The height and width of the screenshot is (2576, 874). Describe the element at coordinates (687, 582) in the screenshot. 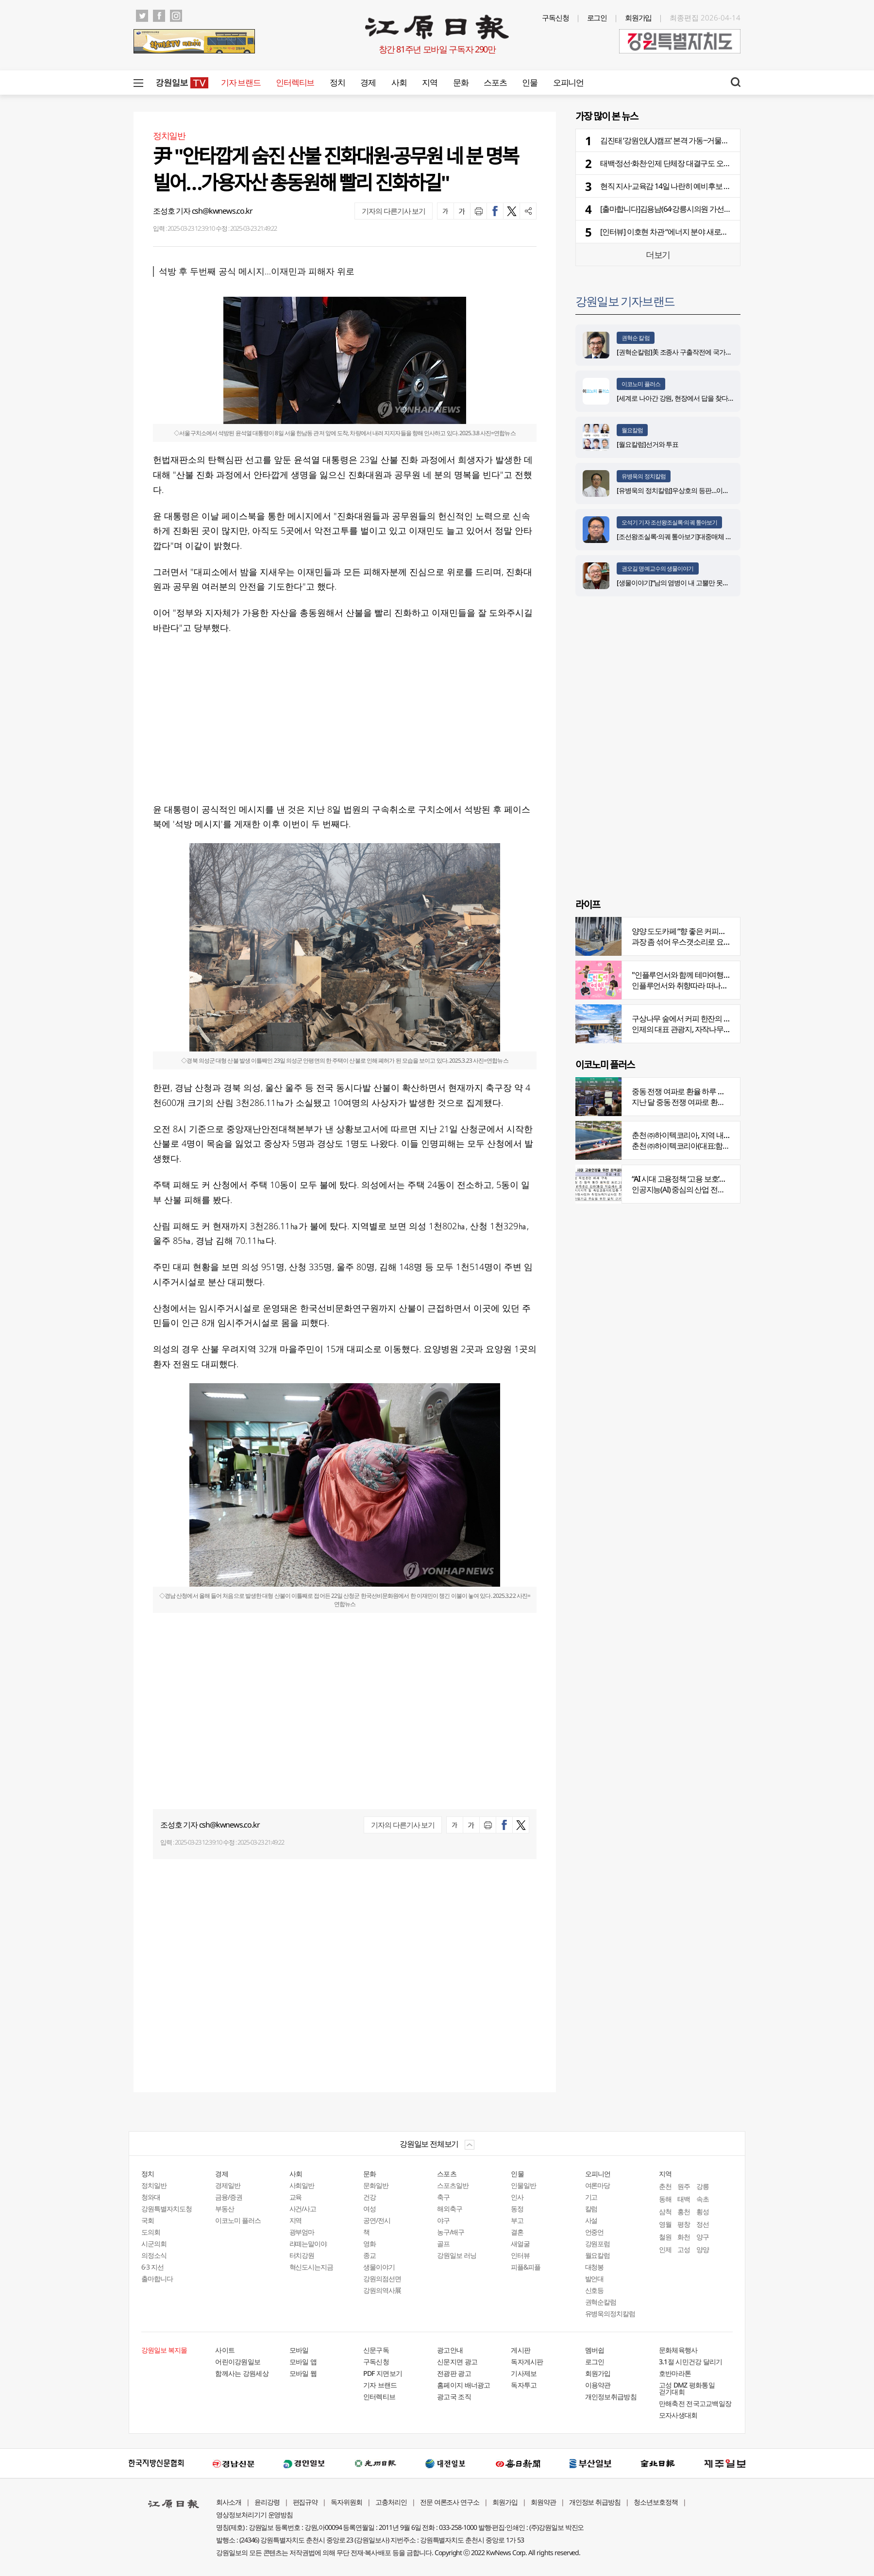

I see `[생물이야기]“남의 염병이 내 고뿔만 못하다”<1284>` at that location.